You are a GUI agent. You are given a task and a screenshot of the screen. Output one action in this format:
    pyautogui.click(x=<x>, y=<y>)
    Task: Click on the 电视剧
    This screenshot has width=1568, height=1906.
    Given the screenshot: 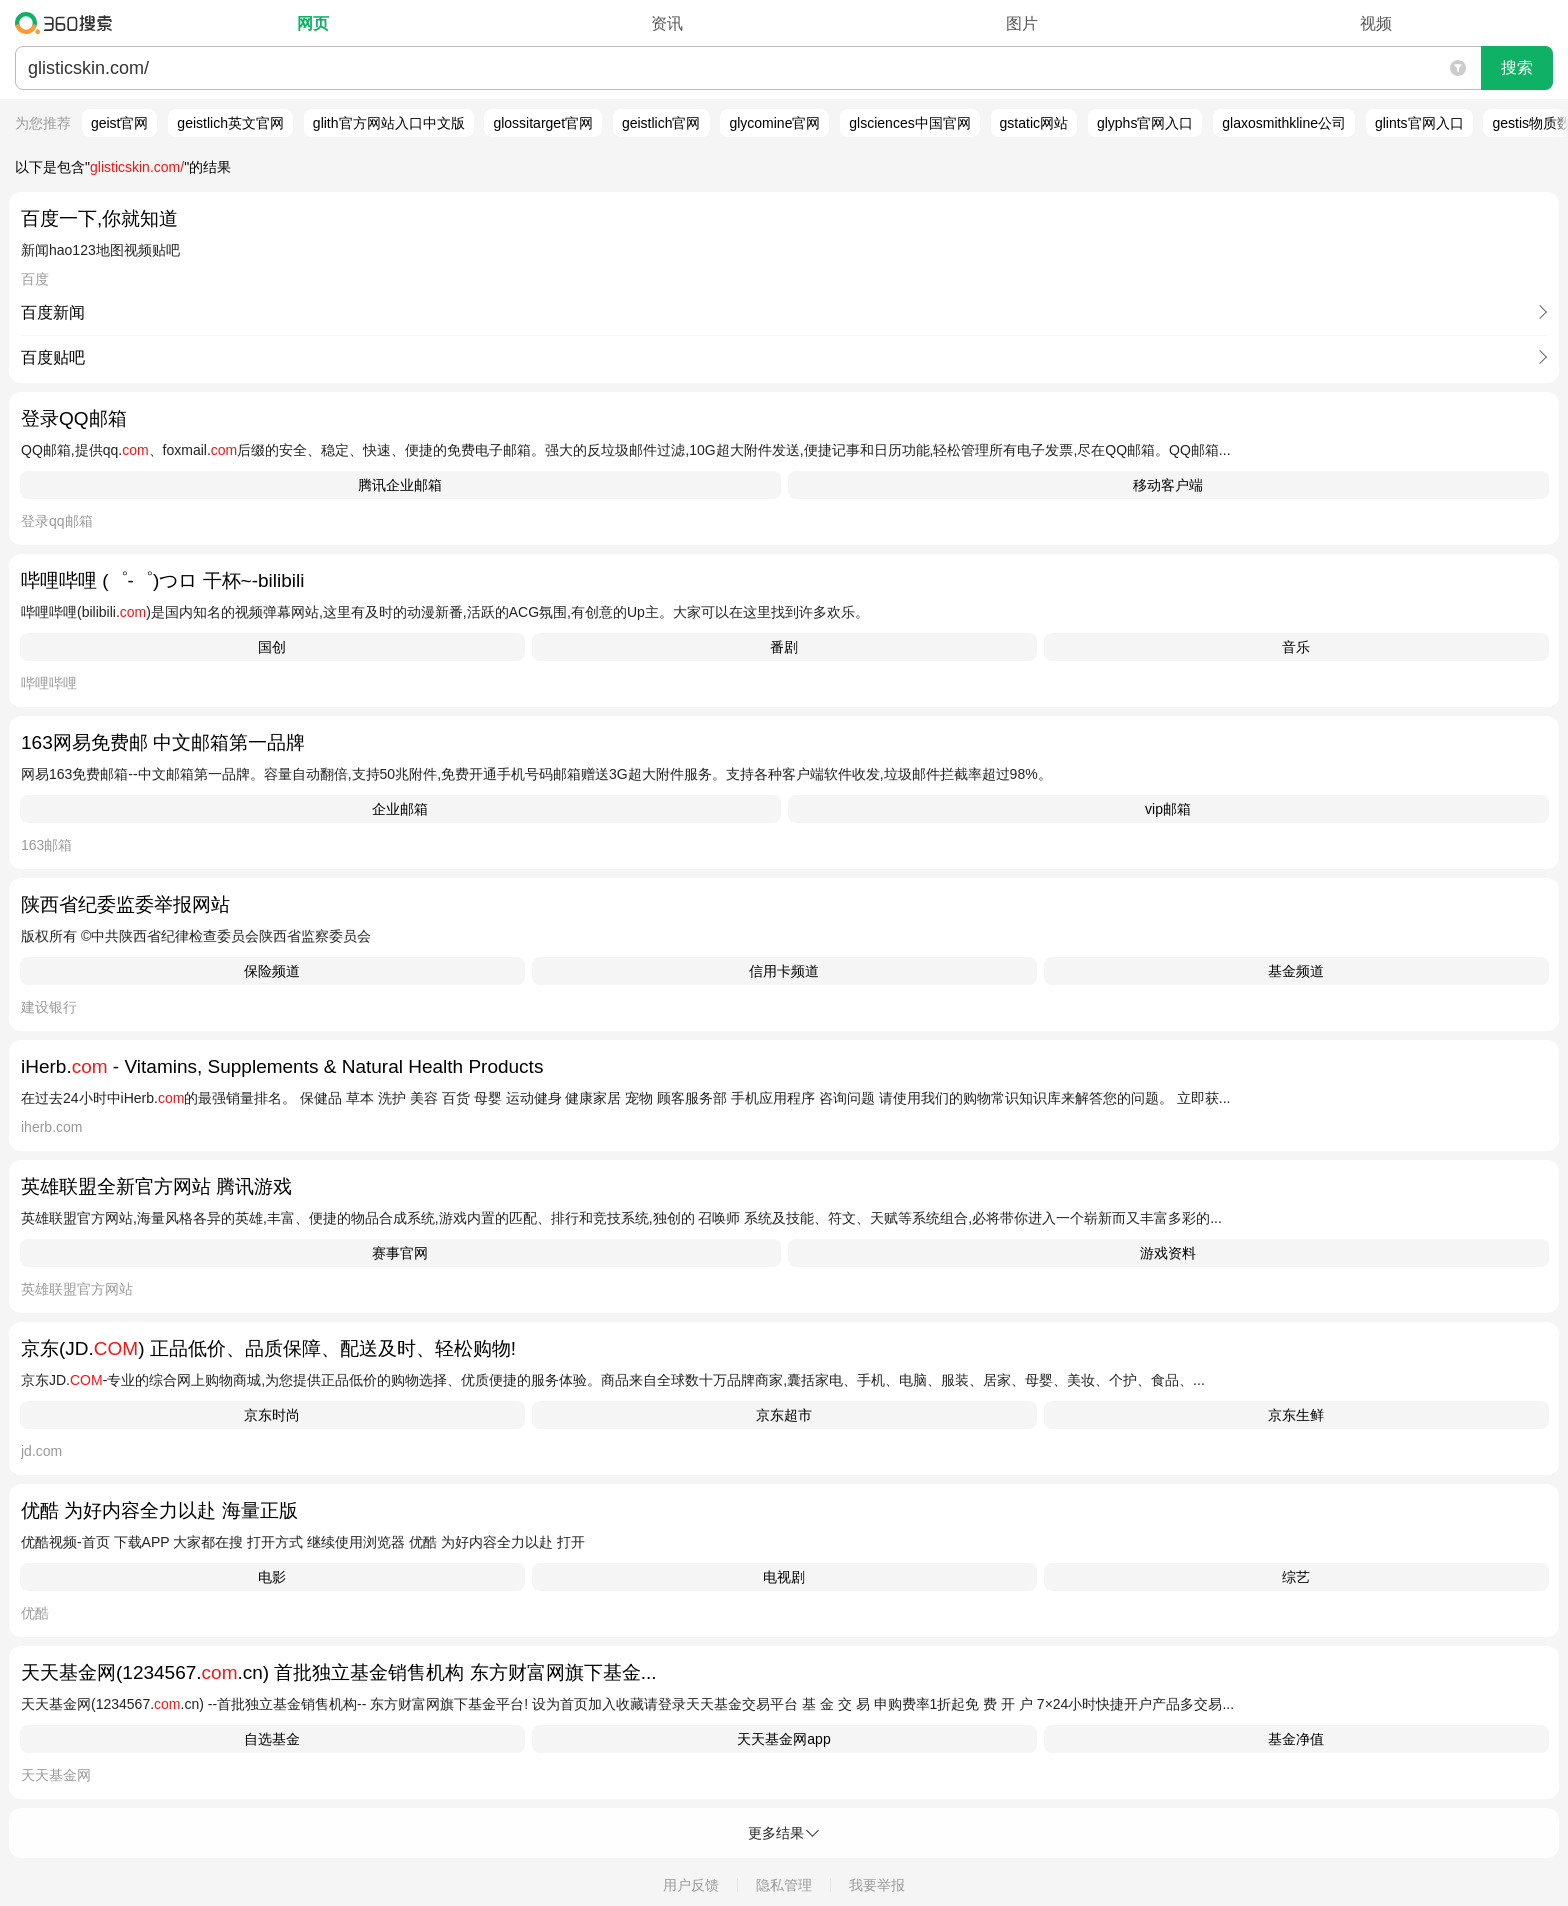 What is the action you would take?
    pyautogui.click(x=784, y=1577)
    